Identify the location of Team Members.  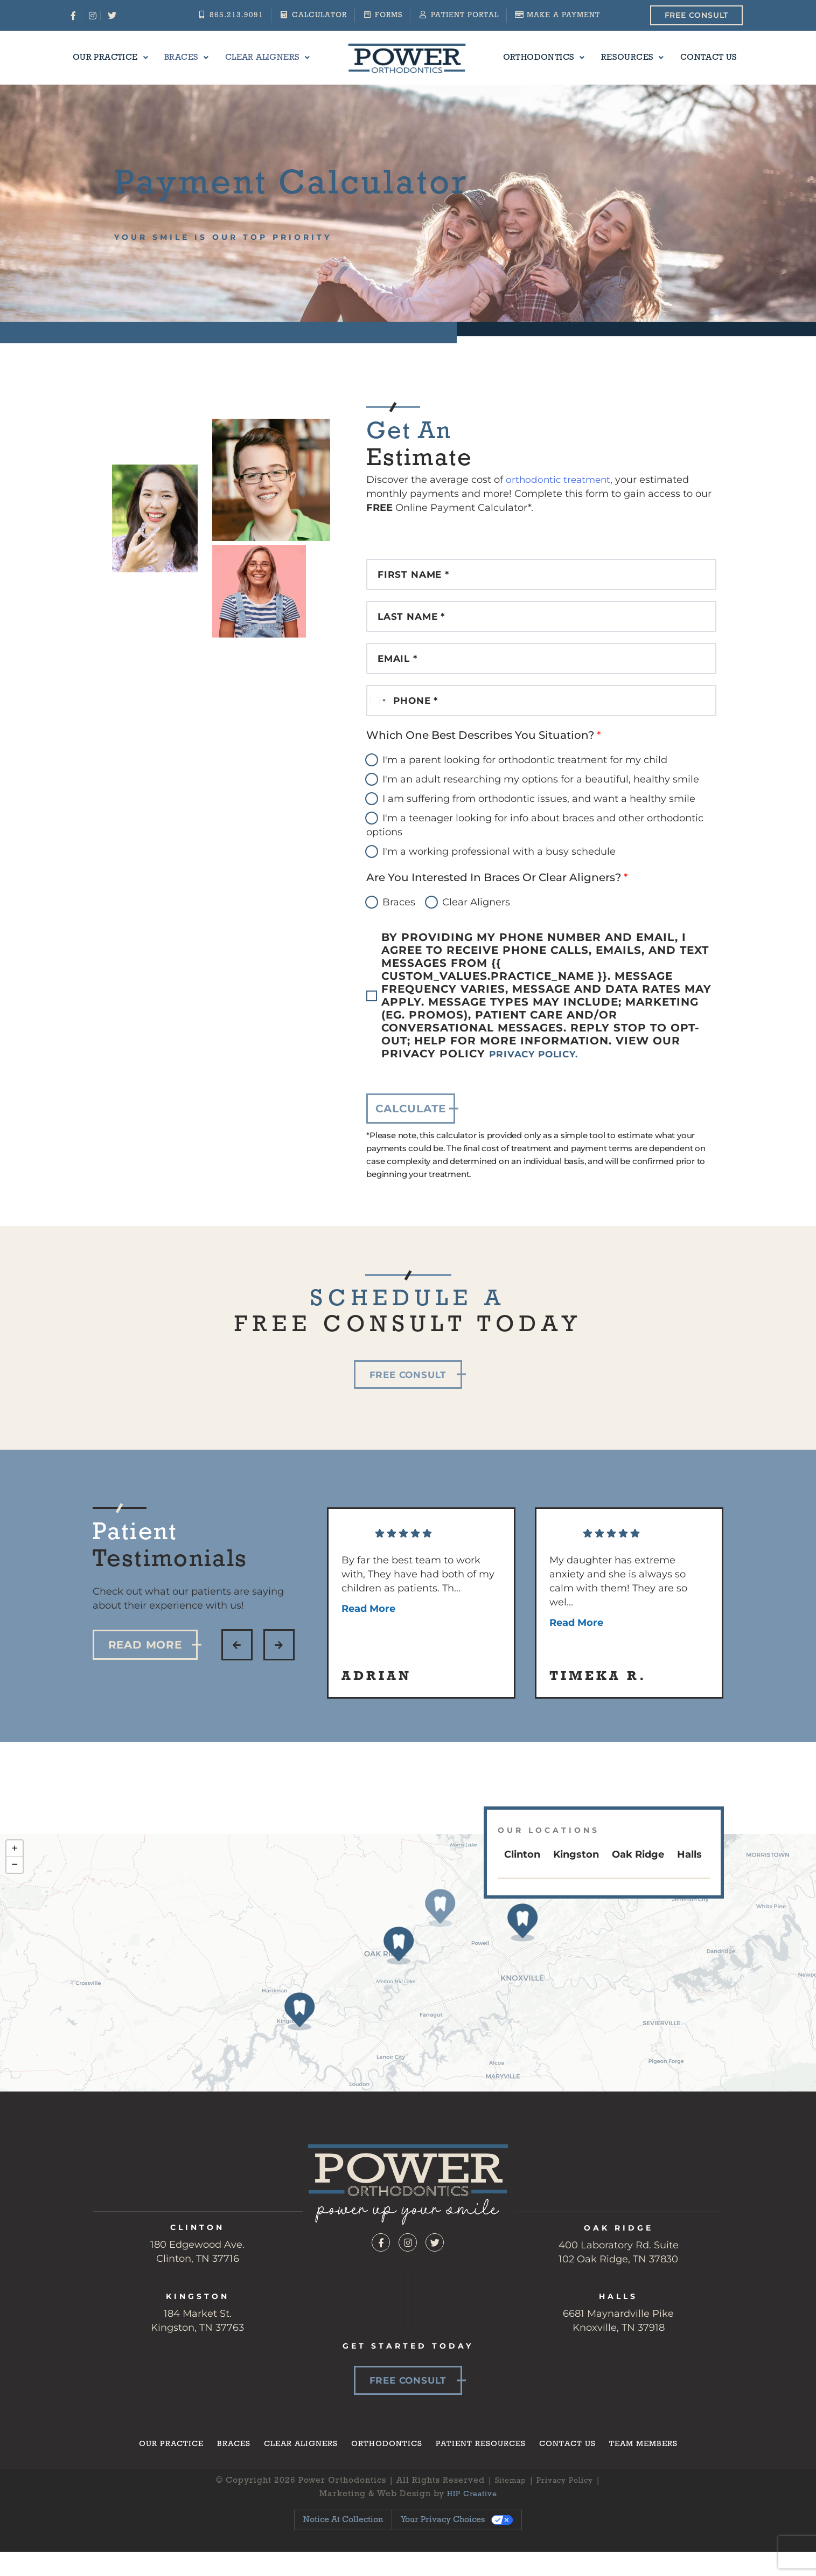
(656, 2467).